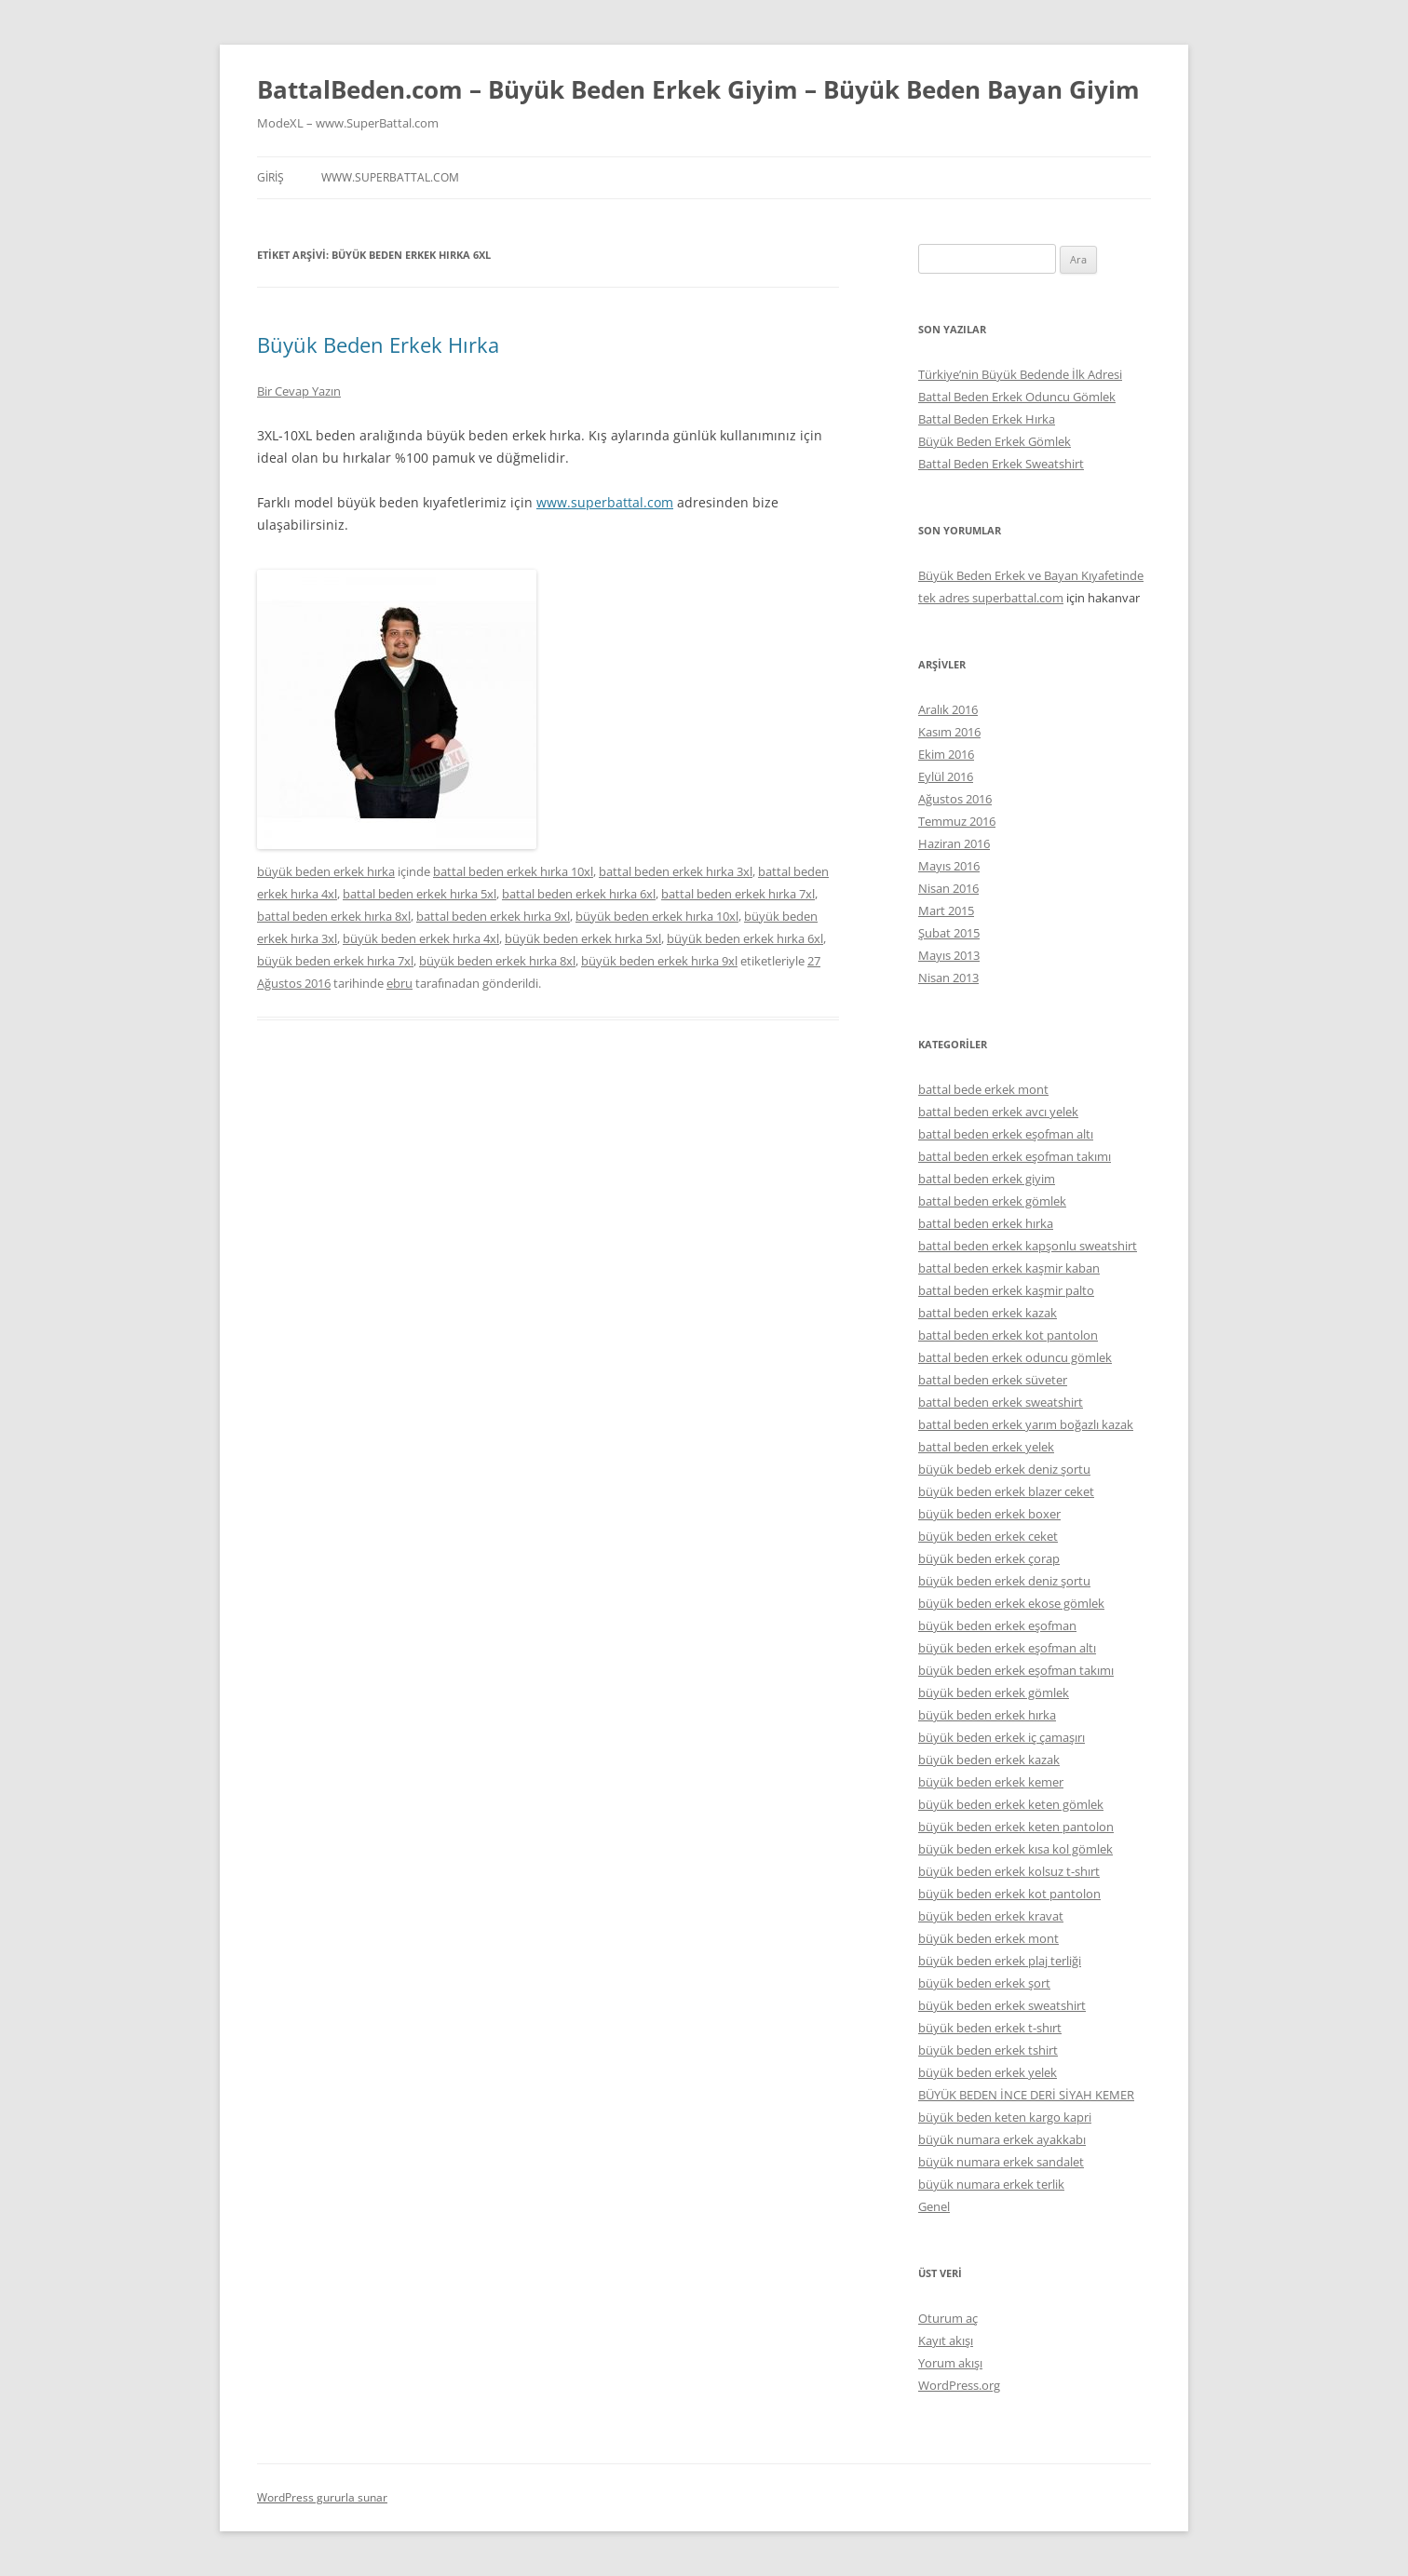  What do you see at coordinates (948, 2318) in the screenshot?
I see `Oturum aç` at bounding box center [948, 2318].